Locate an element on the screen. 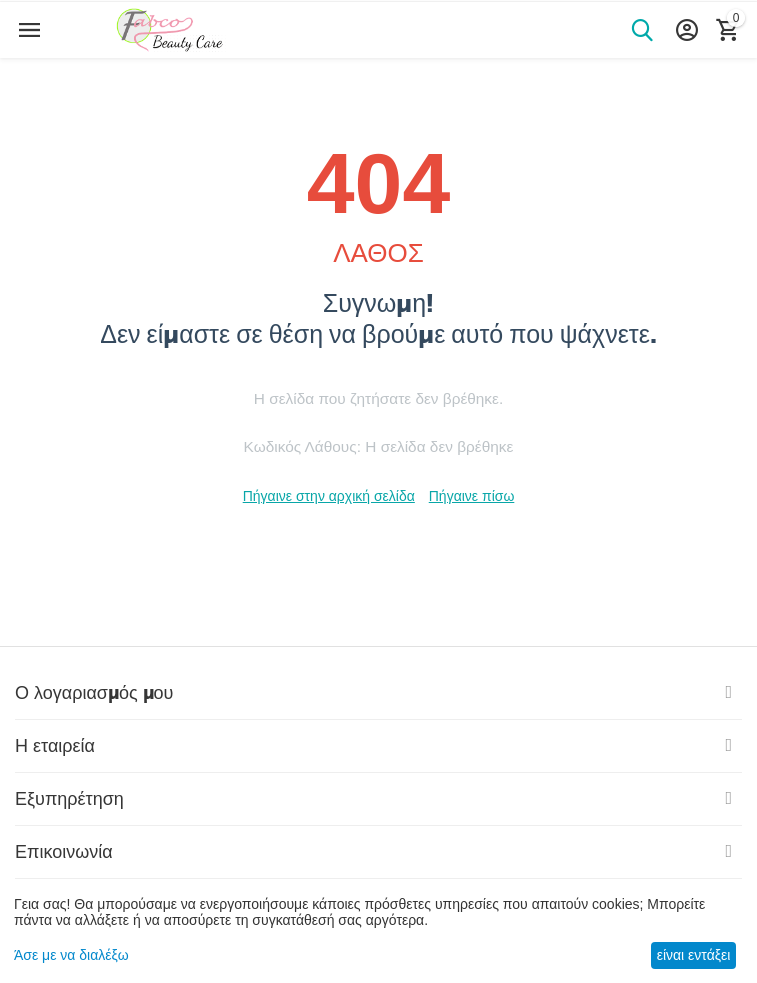 The width and height of the screenshot is (757, 983). Πήγαινε στην αρχική σελίδα is located at coordinates (329, 496).